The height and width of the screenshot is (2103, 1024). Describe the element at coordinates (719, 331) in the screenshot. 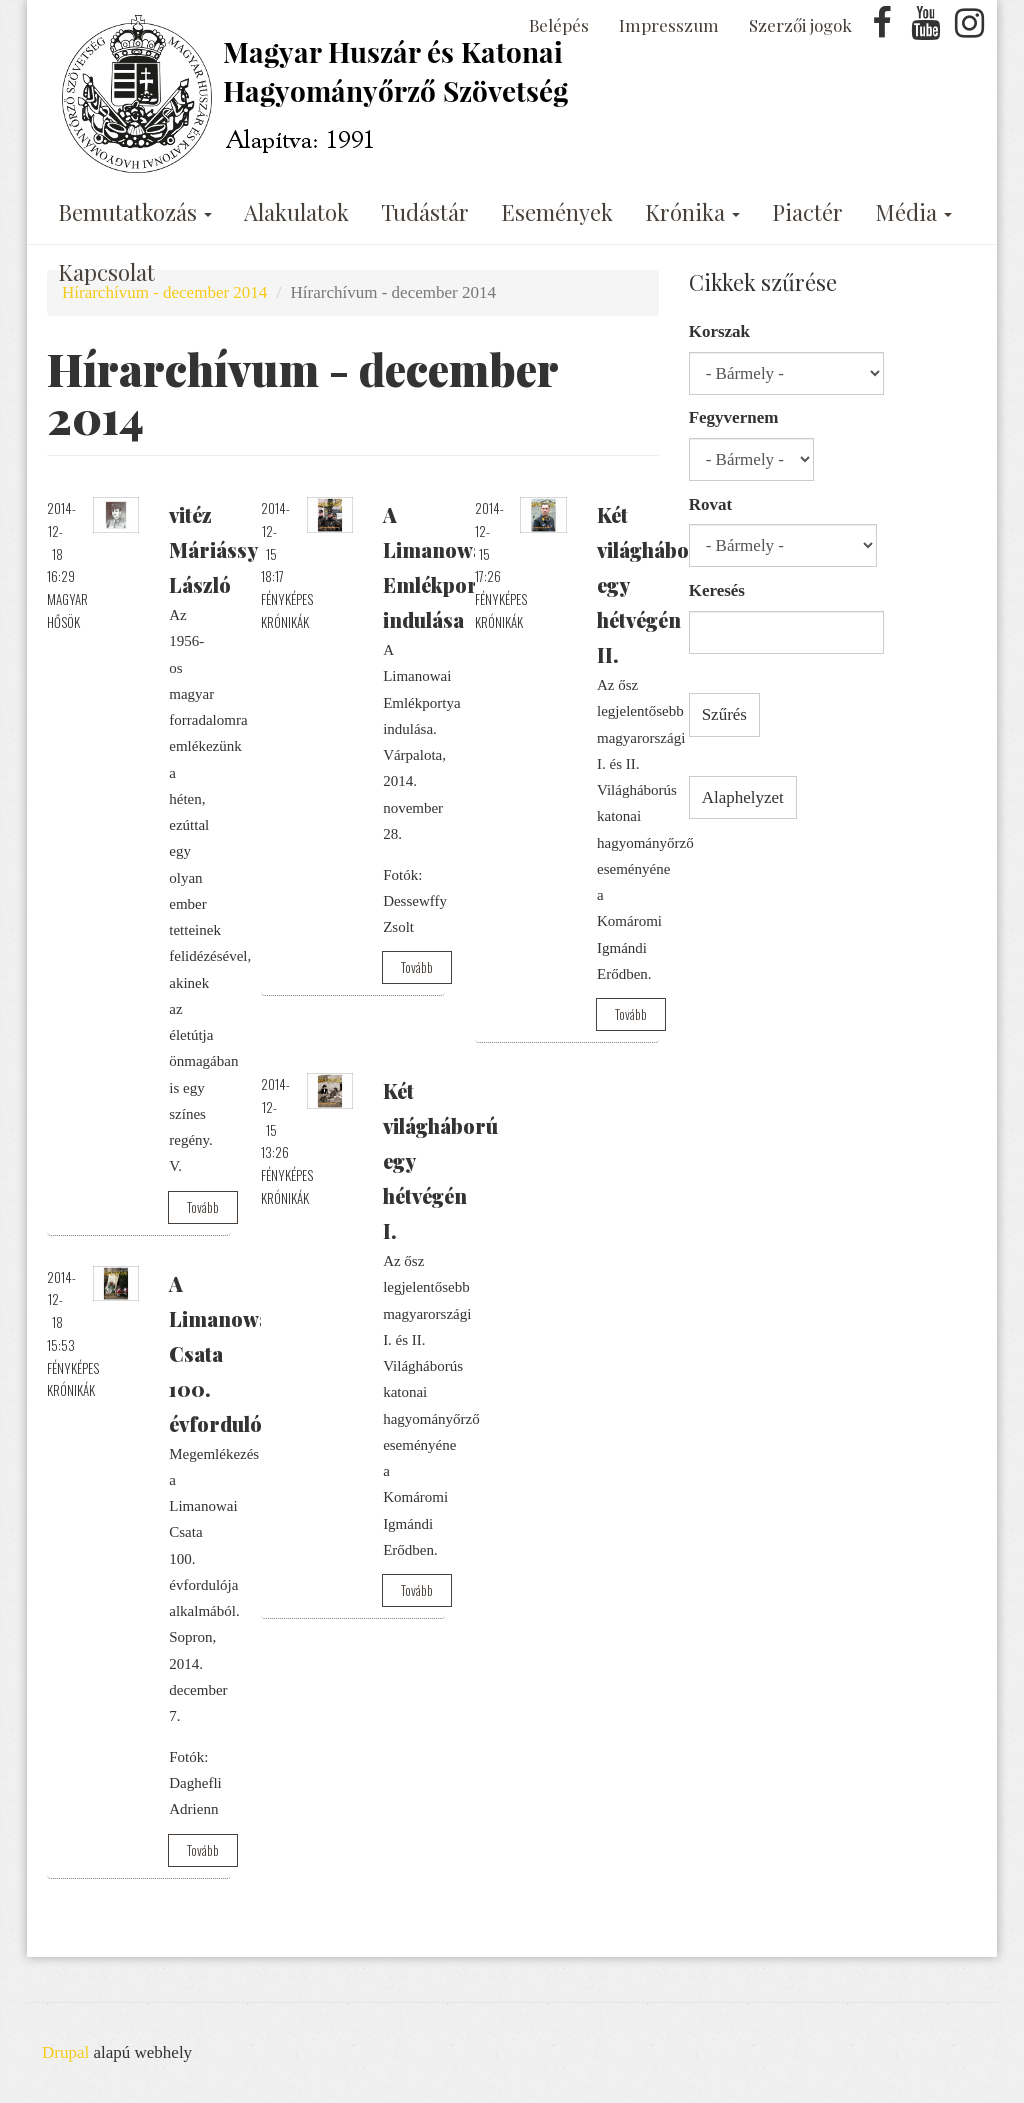

I see `Korszak` at that location.